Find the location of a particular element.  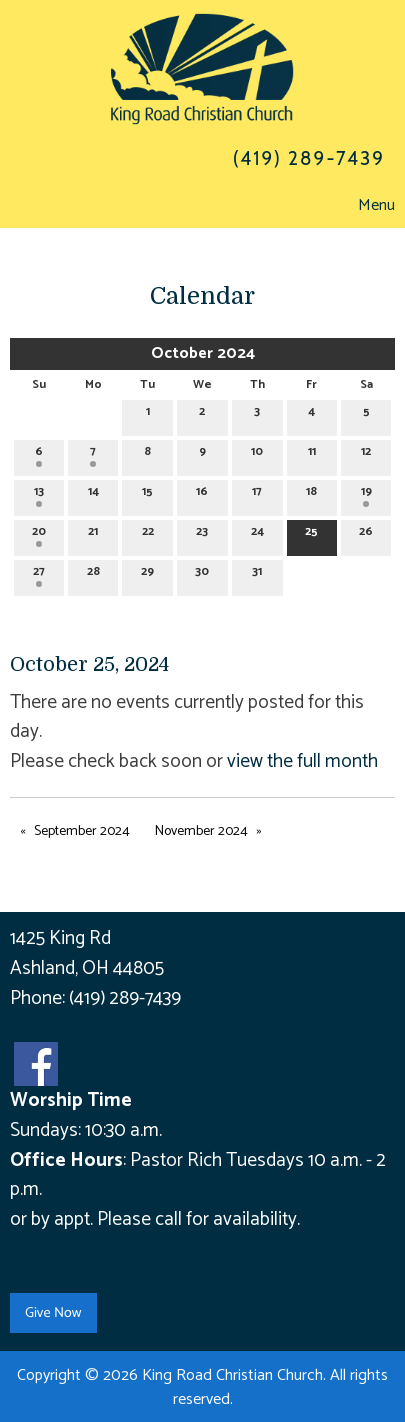

October 2024 is located at coordinates (203, 353).